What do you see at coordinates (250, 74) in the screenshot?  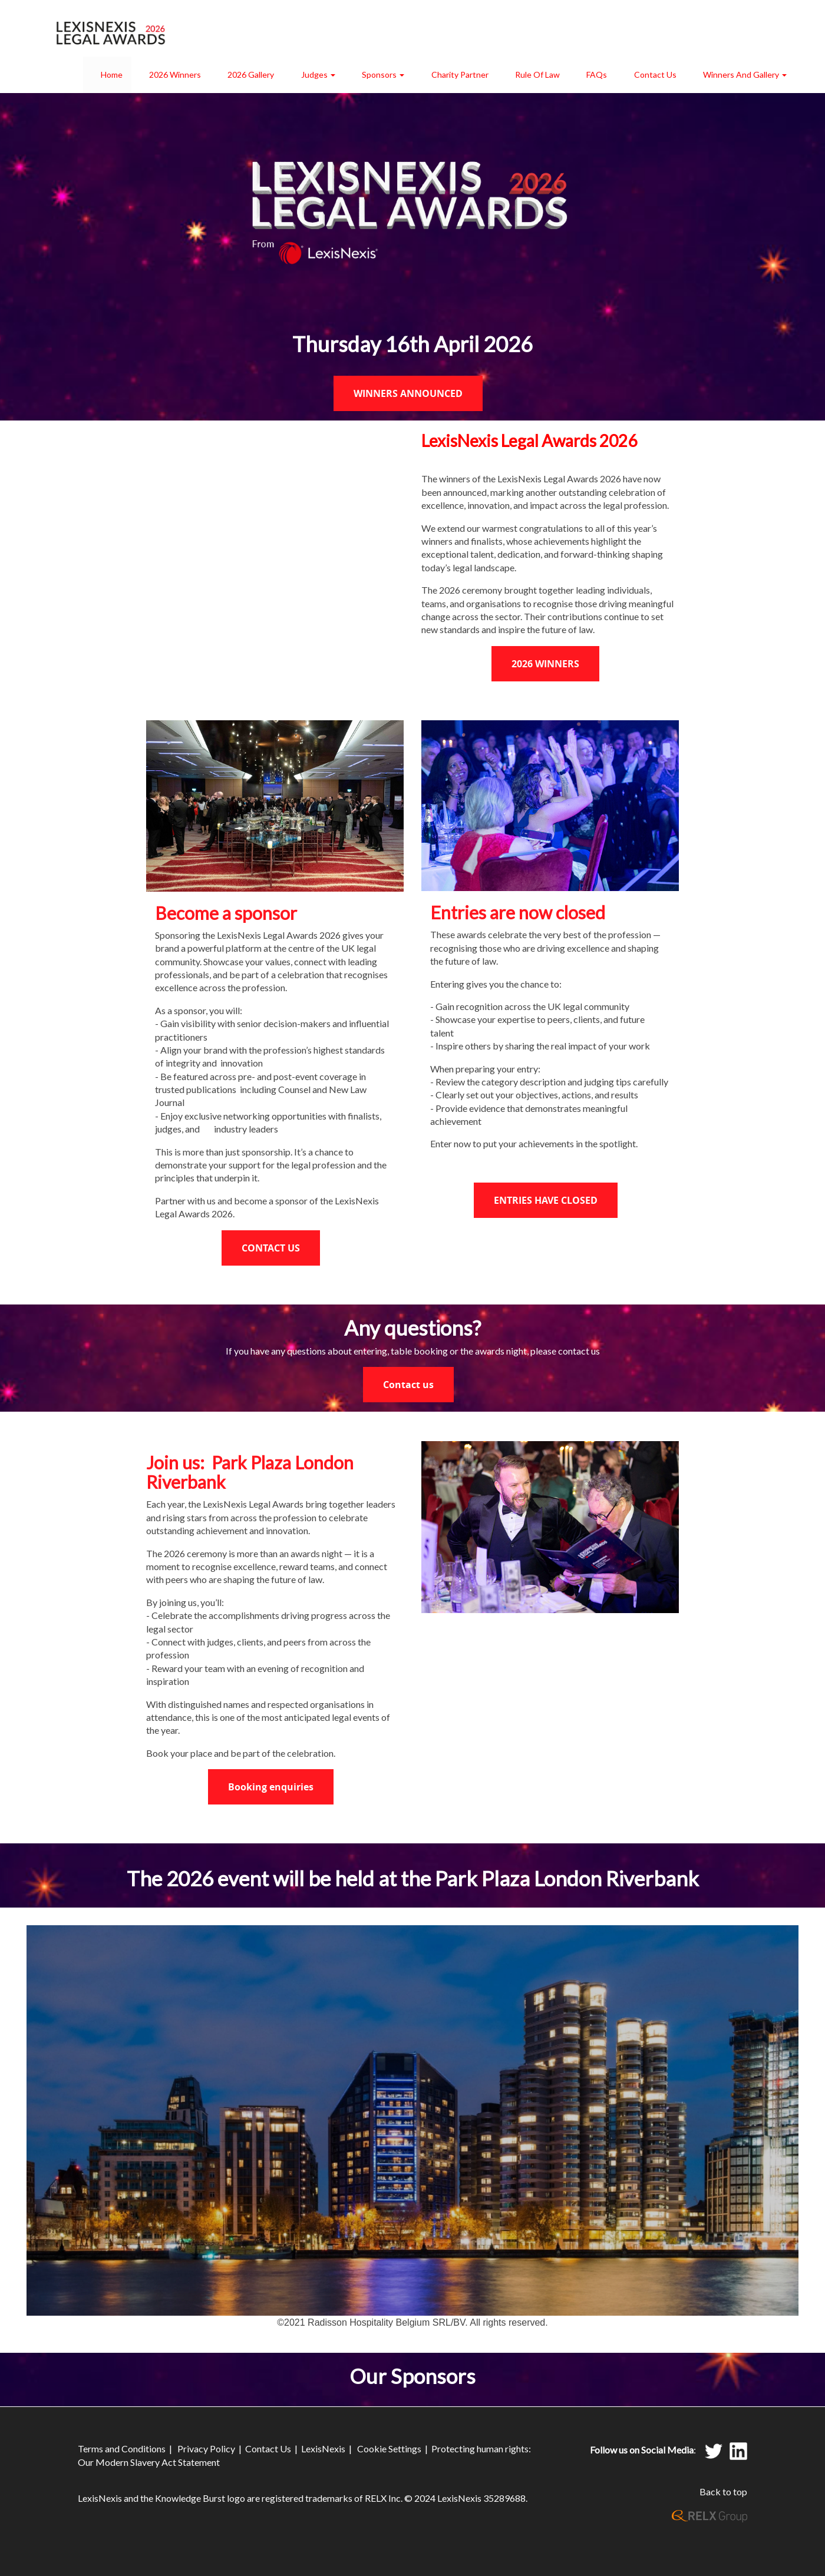 I see `2026 Gallery` at bounding box center [250, 74].